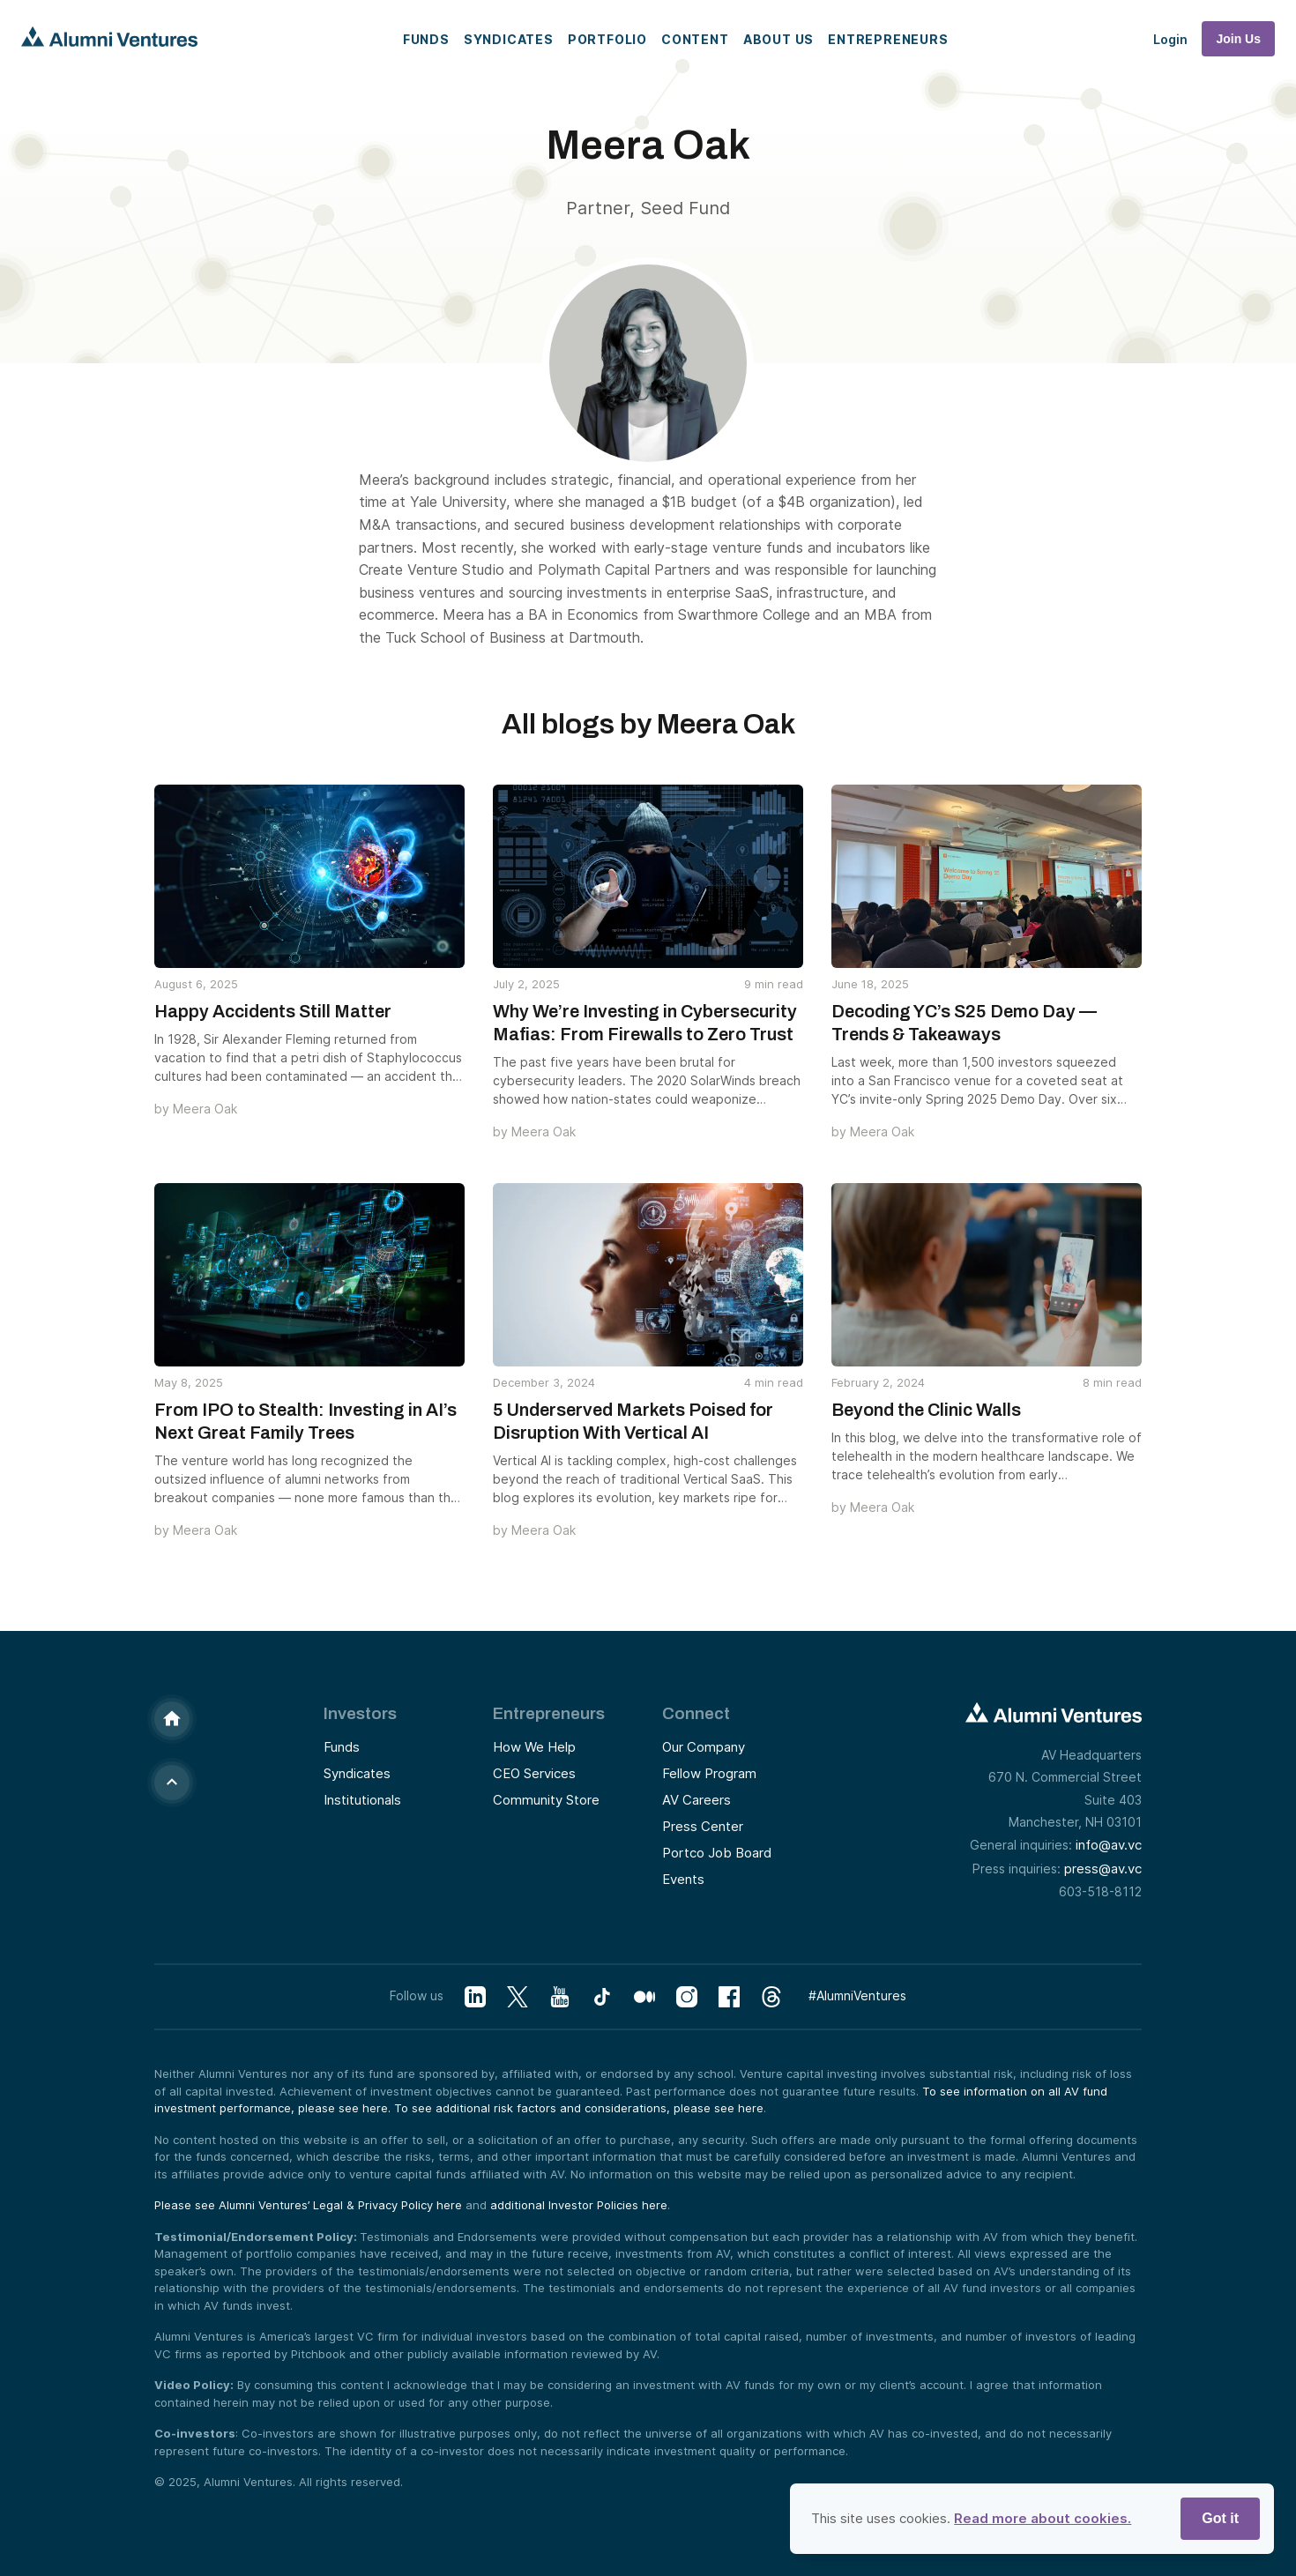 Image resolution: width=1296 pixels, height=2576 pixels. Describe the element at coordinates (696, 1799) in the screenshot. I see `AV Careers` at that location.